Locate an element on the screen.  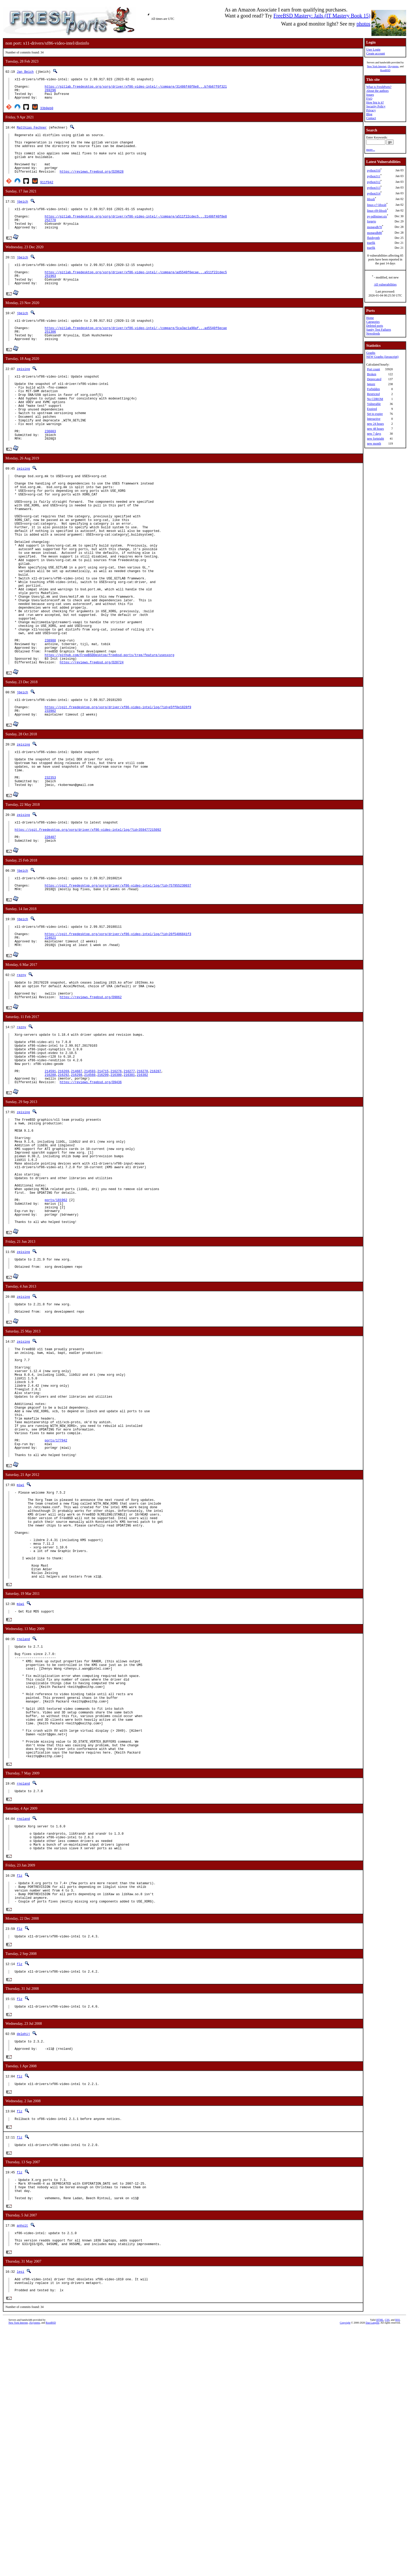
linux-rl9-libxslt is located at coordinates (377, 211).